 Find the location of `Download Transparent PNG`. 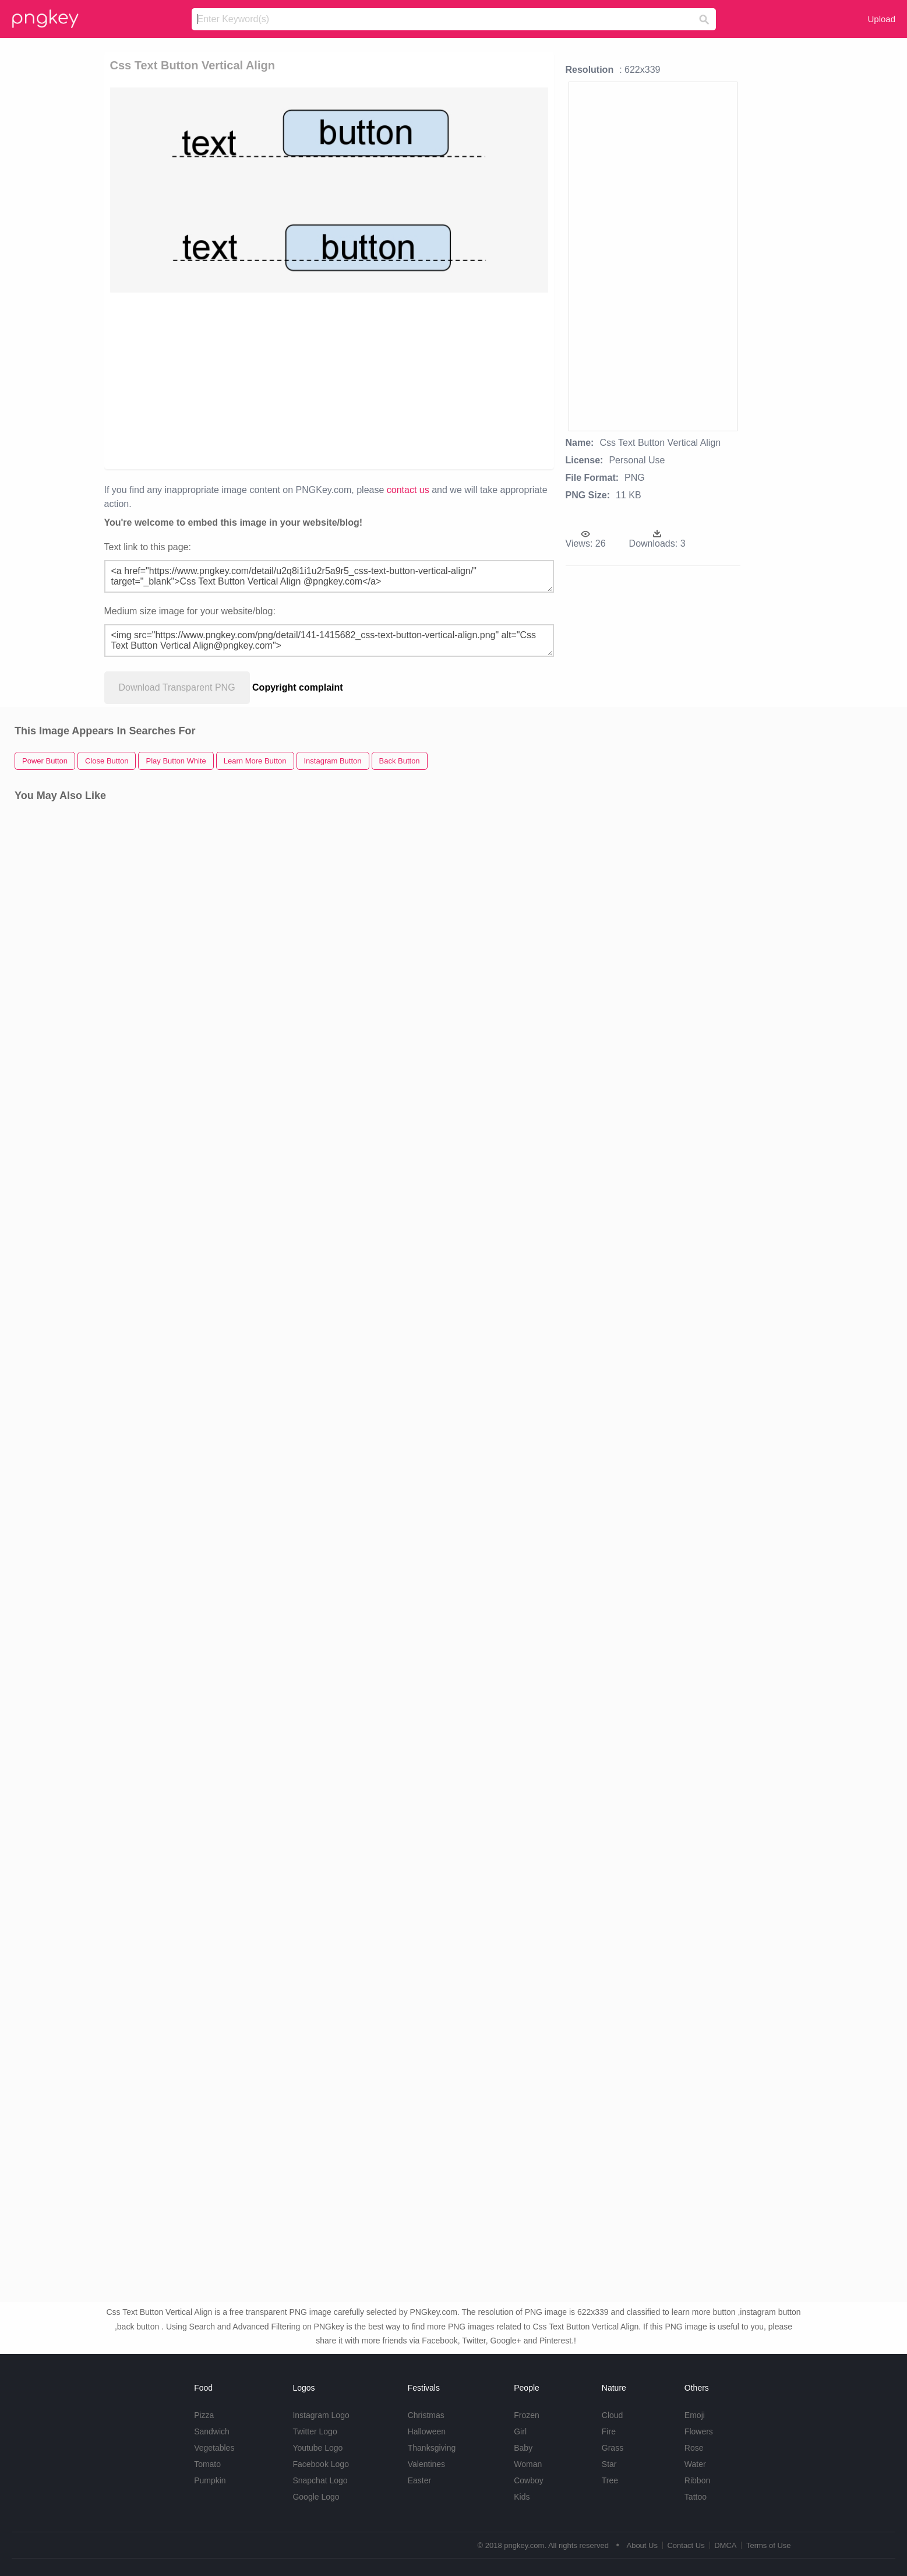

Download Transparent PNG is located at coordinates (177, 687).